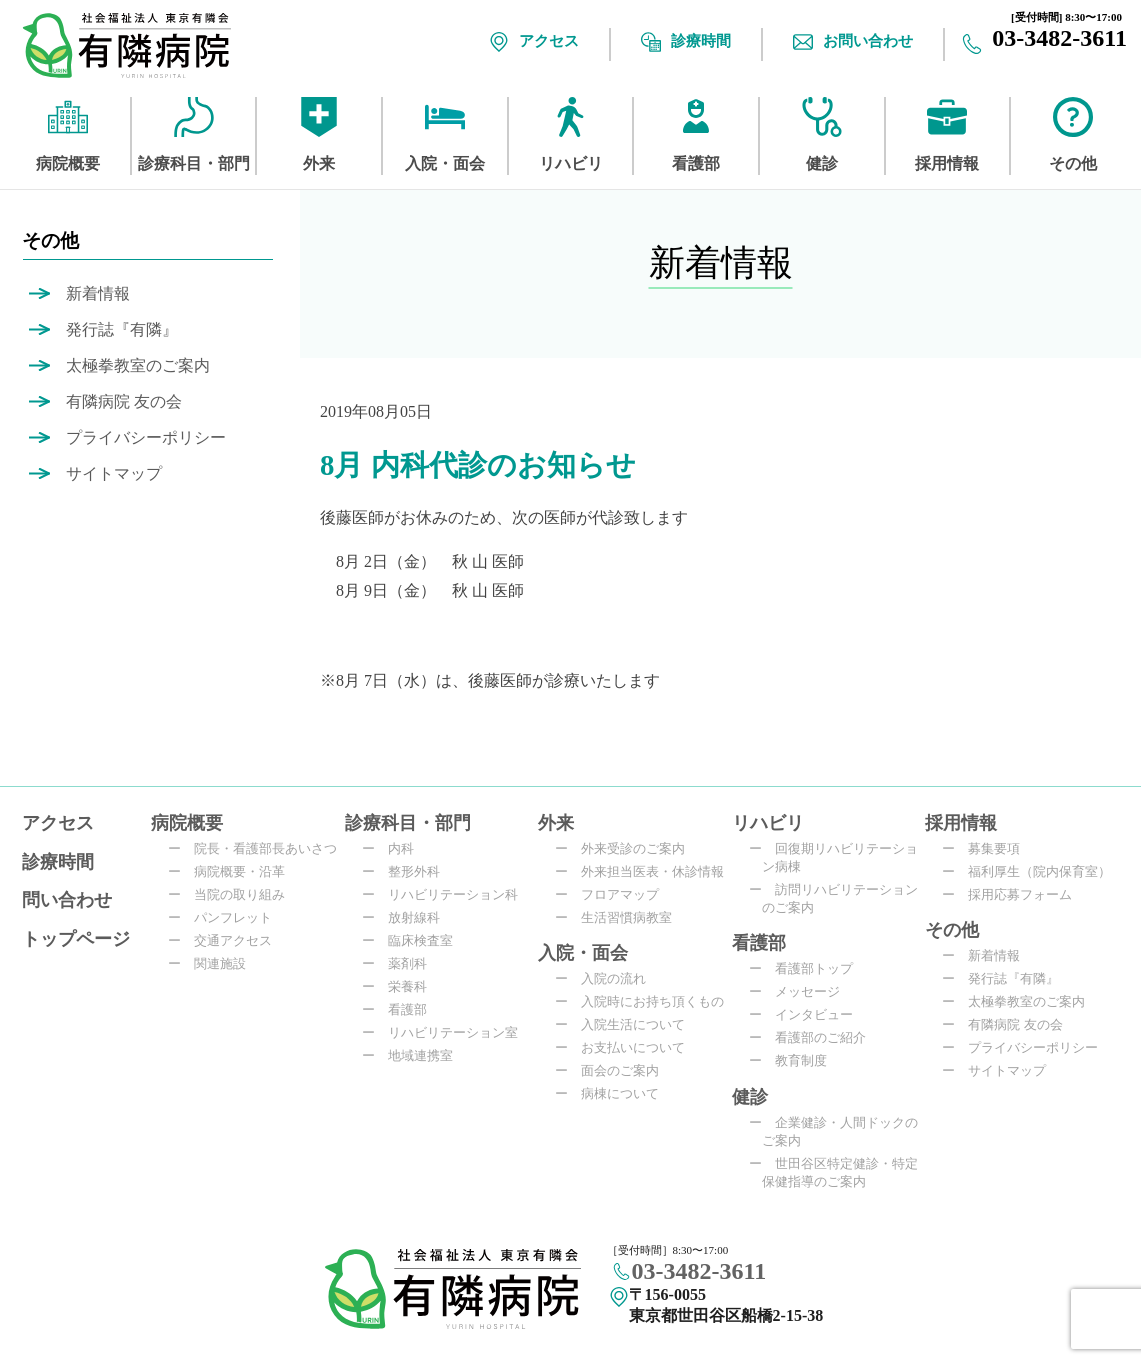 The width and height of the screenshot is (1141, 1363). Describe the element at coordinates (394, 848) in the screenshot. I see `内科` at that location.